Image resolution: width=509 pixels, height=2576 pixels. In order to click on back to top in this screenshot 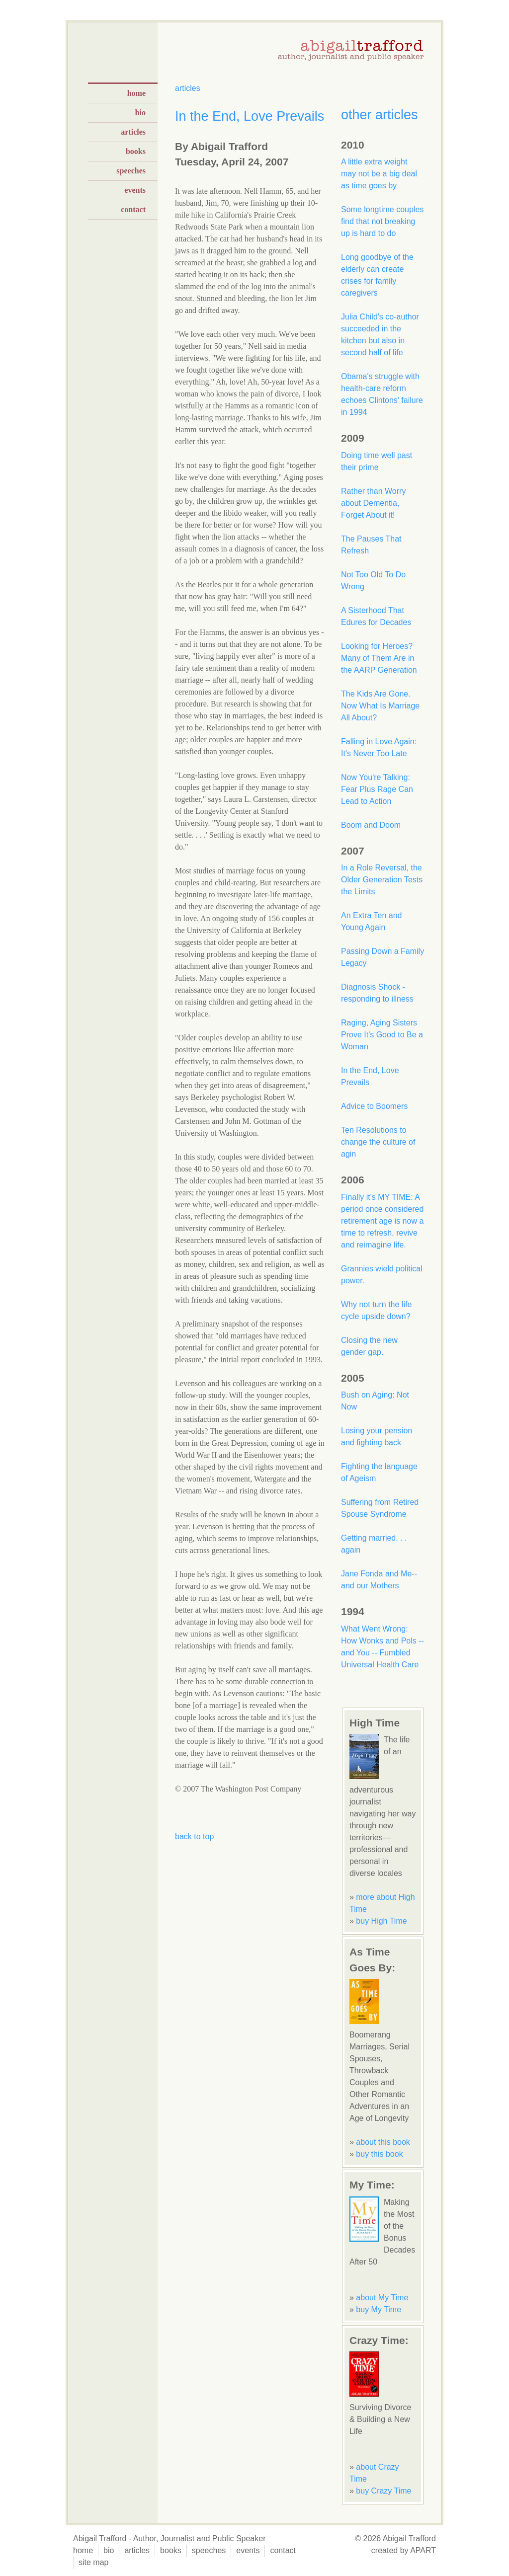, I will do `click(194, 1836)`.